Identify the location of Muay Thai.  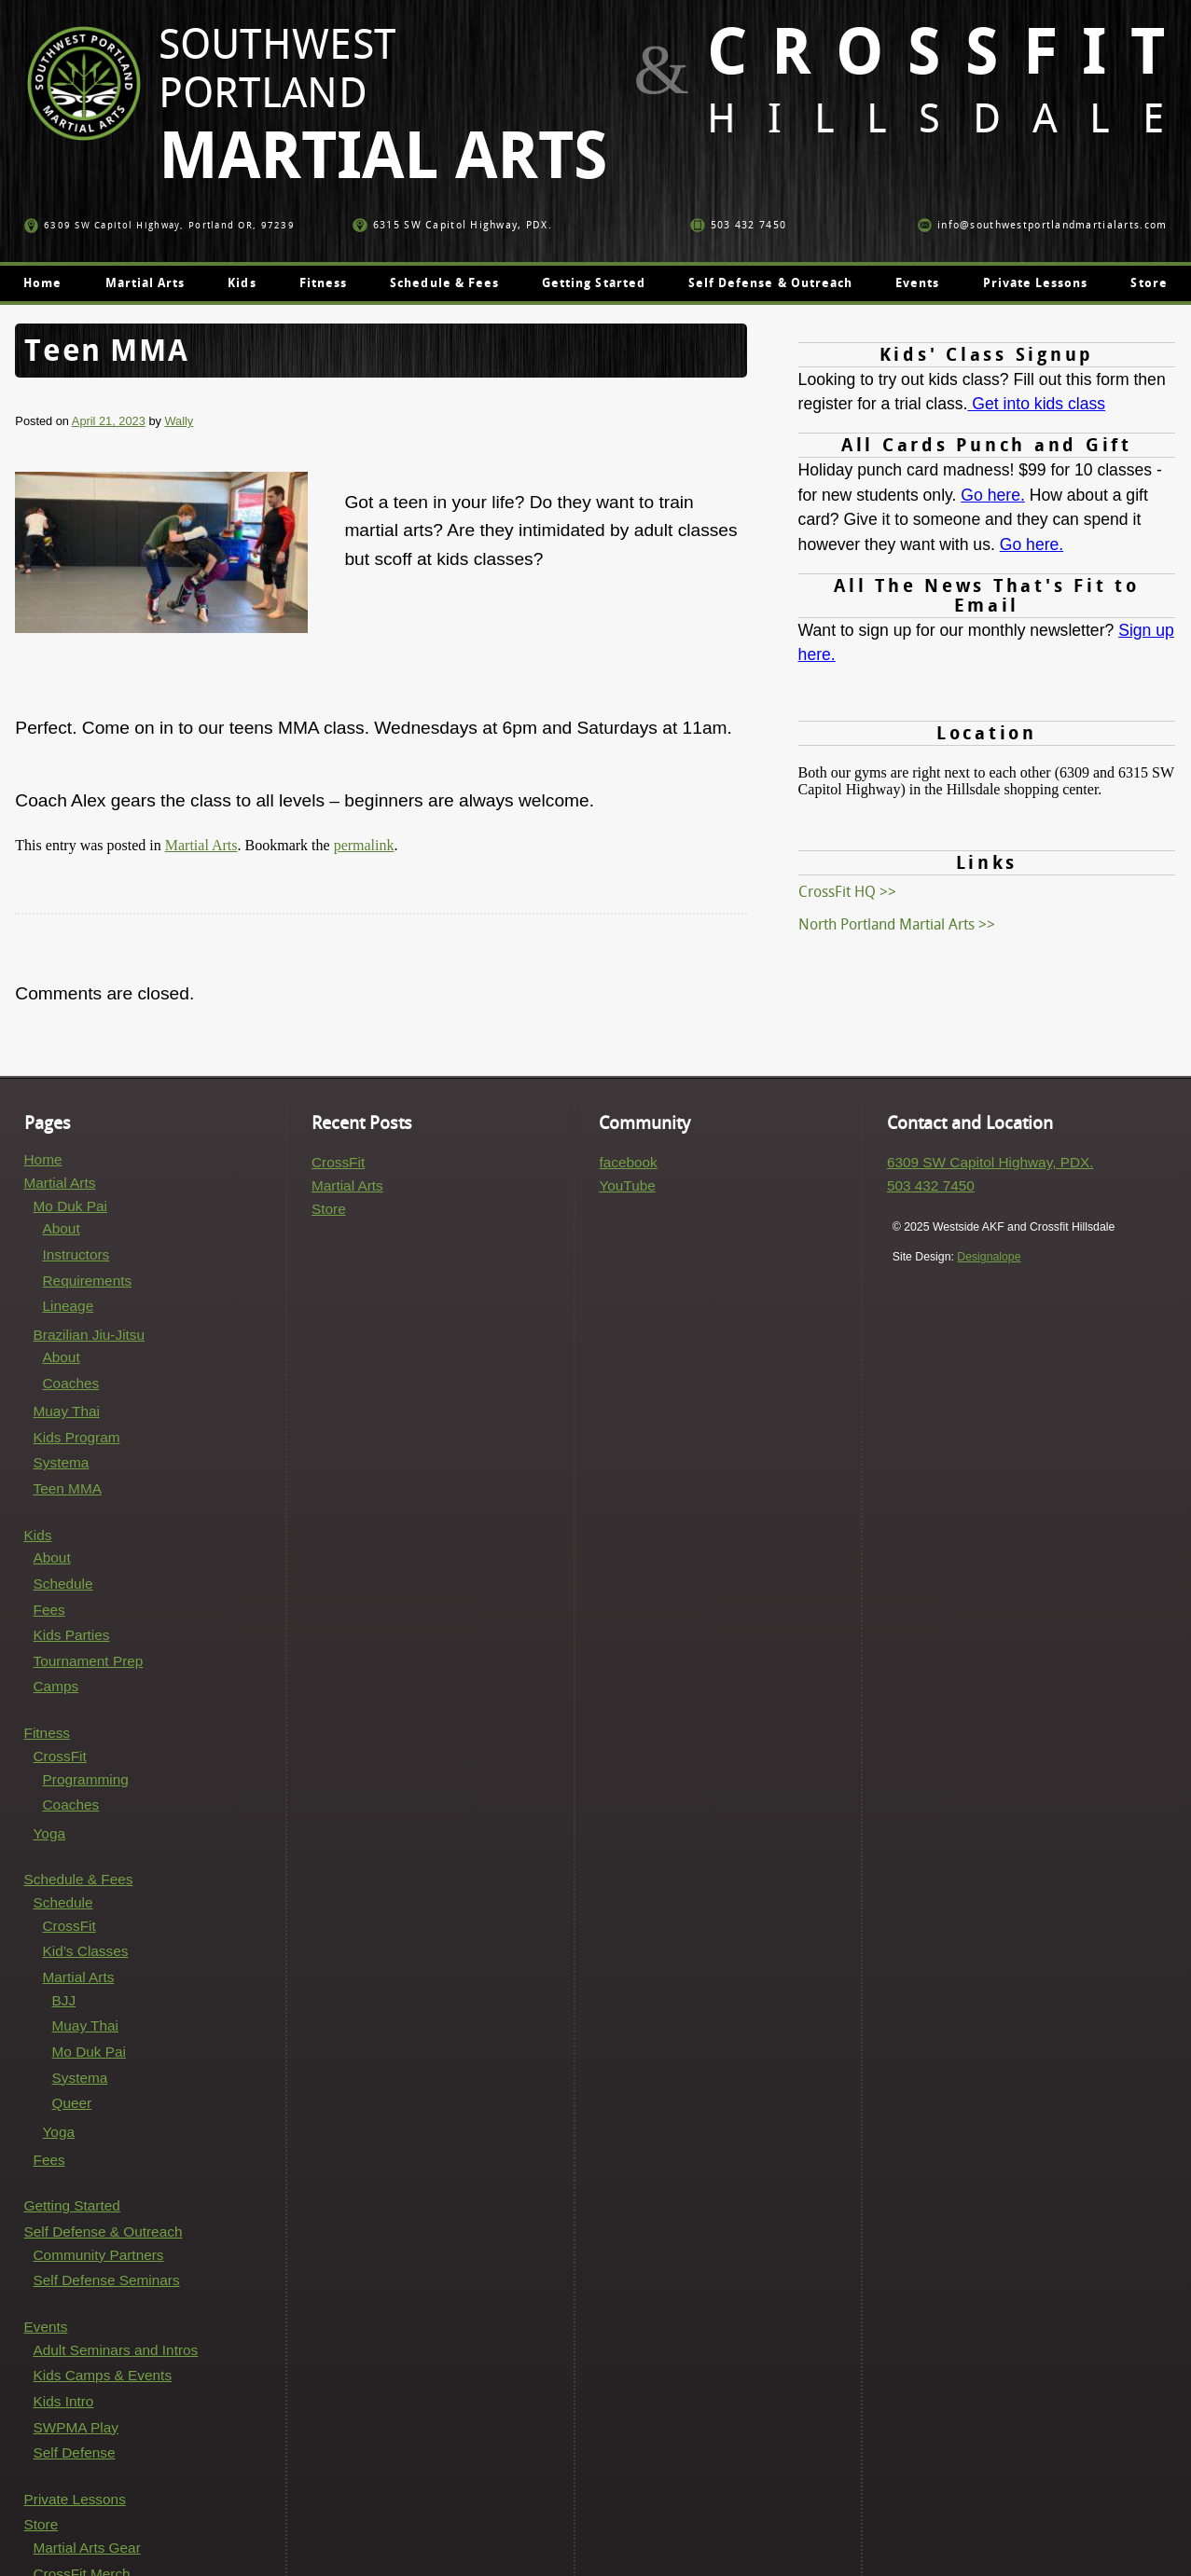
(67, 1411).